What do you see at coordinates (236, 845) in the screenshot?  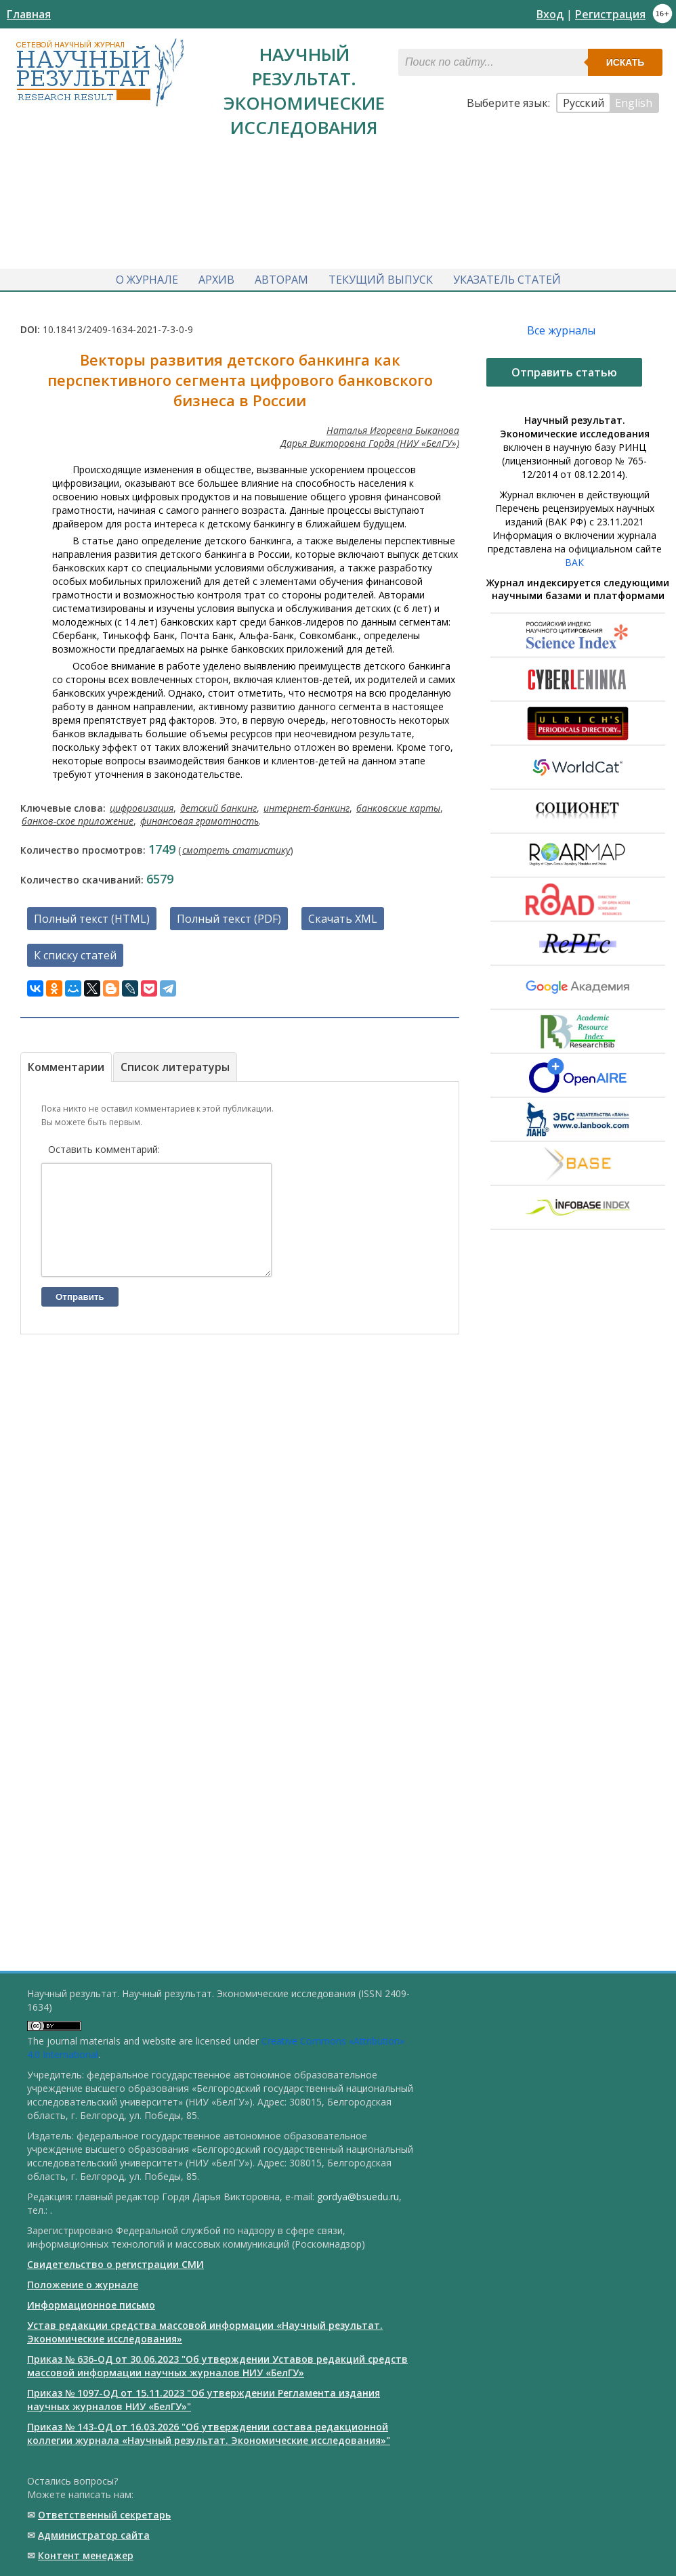 I see `смотреть статистику` at bounding box center [236, 845].